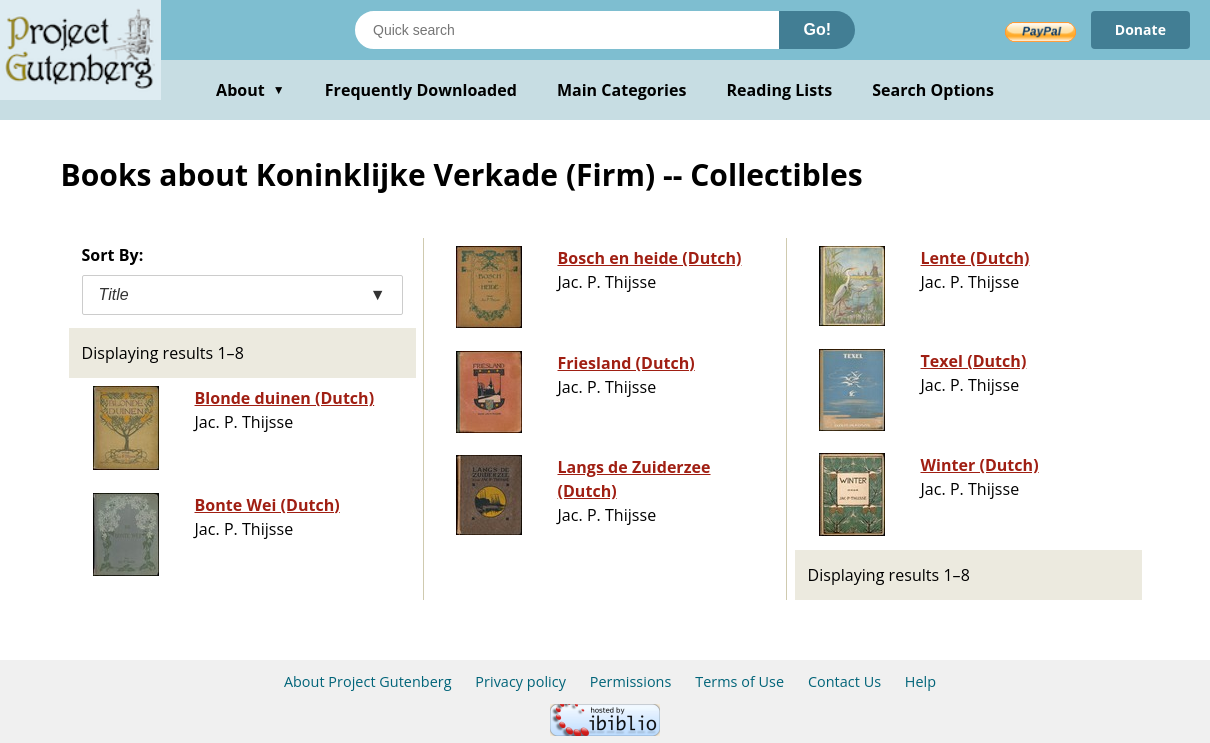 This screenshot has height=743, width=1210. Describe the element at coordinates (421, 90) in the screenshot. I see `Frequently Downloaded` at that location.